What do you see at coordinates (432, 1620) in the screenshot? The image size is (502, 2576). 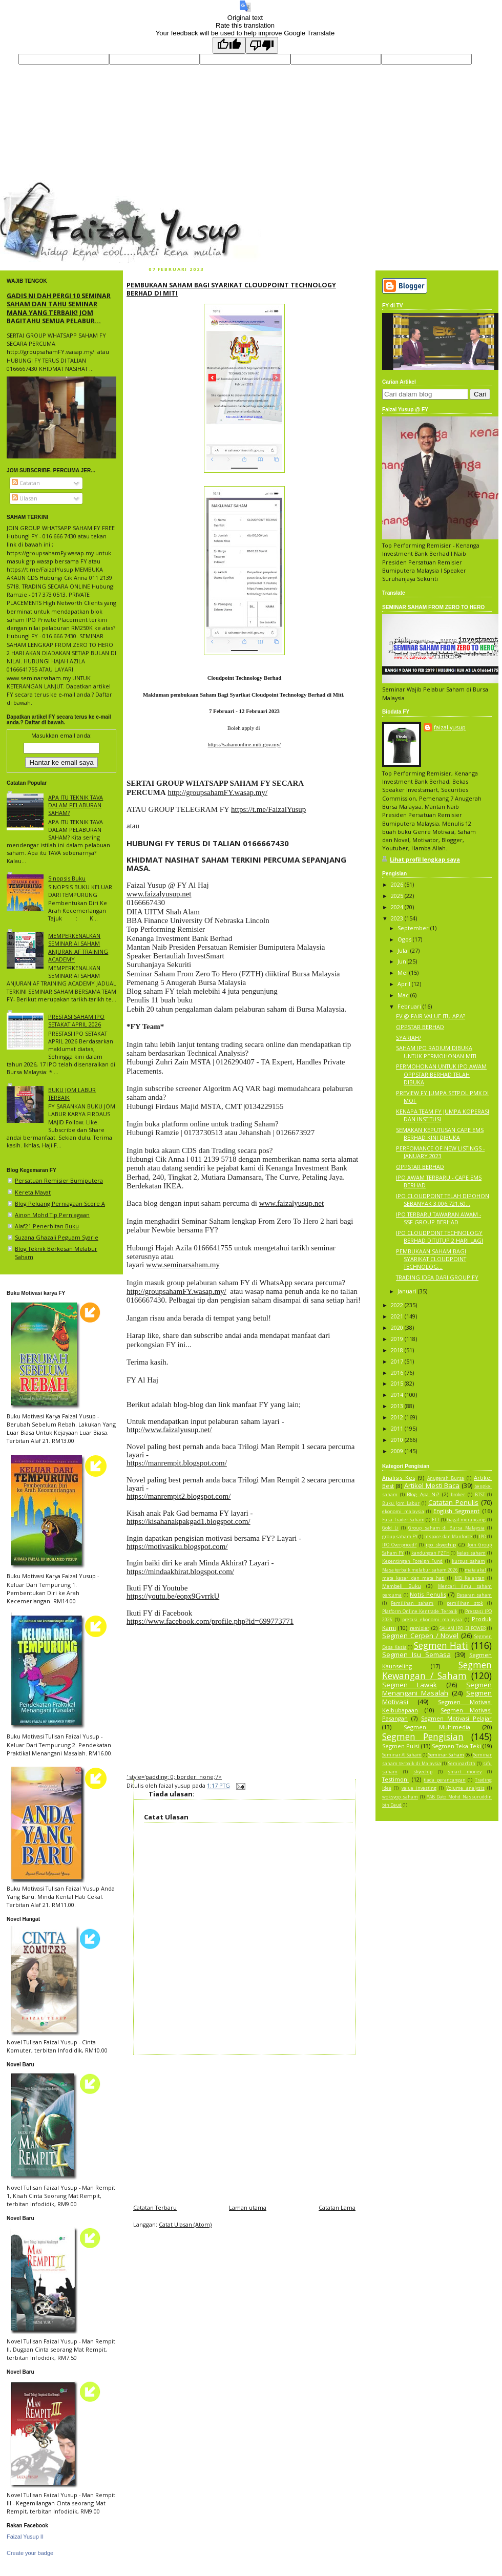 I see `pretasi ekonomi malaysia` at bounding box center [432, 1620].